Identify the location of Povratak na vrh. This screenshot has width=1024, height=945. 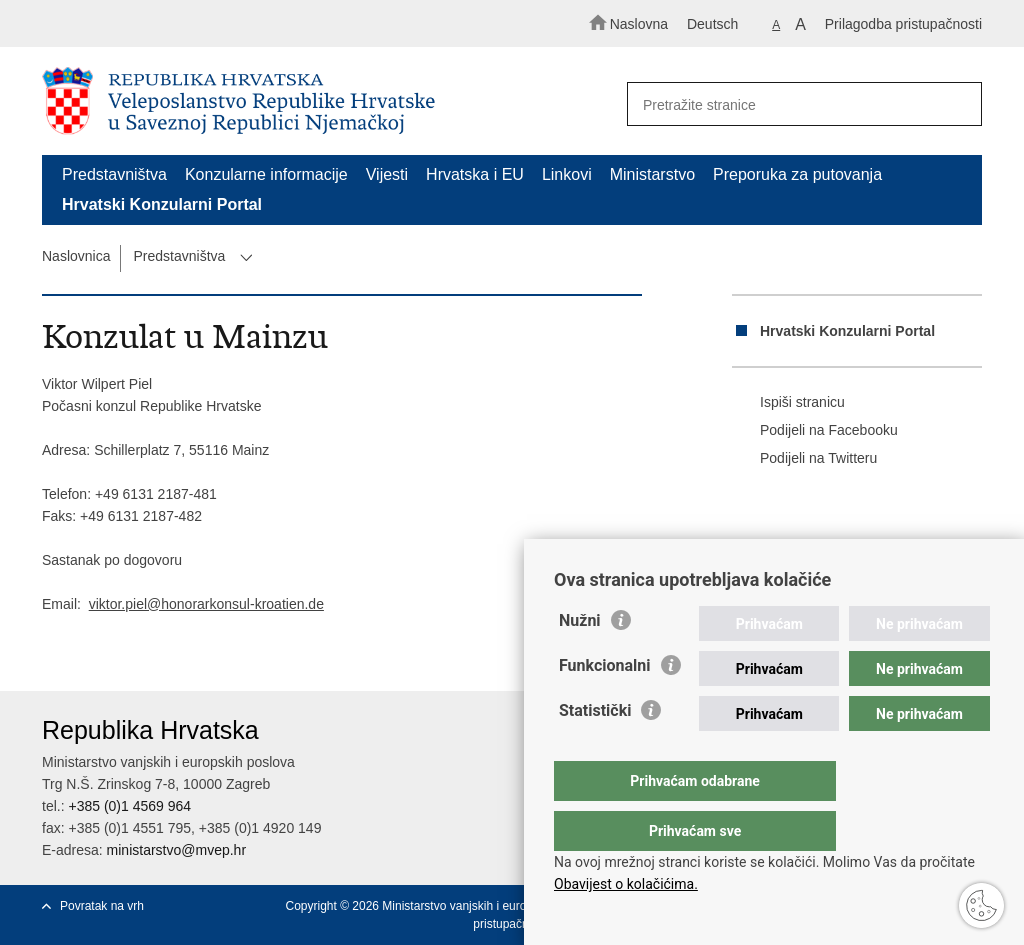
(102, 906).